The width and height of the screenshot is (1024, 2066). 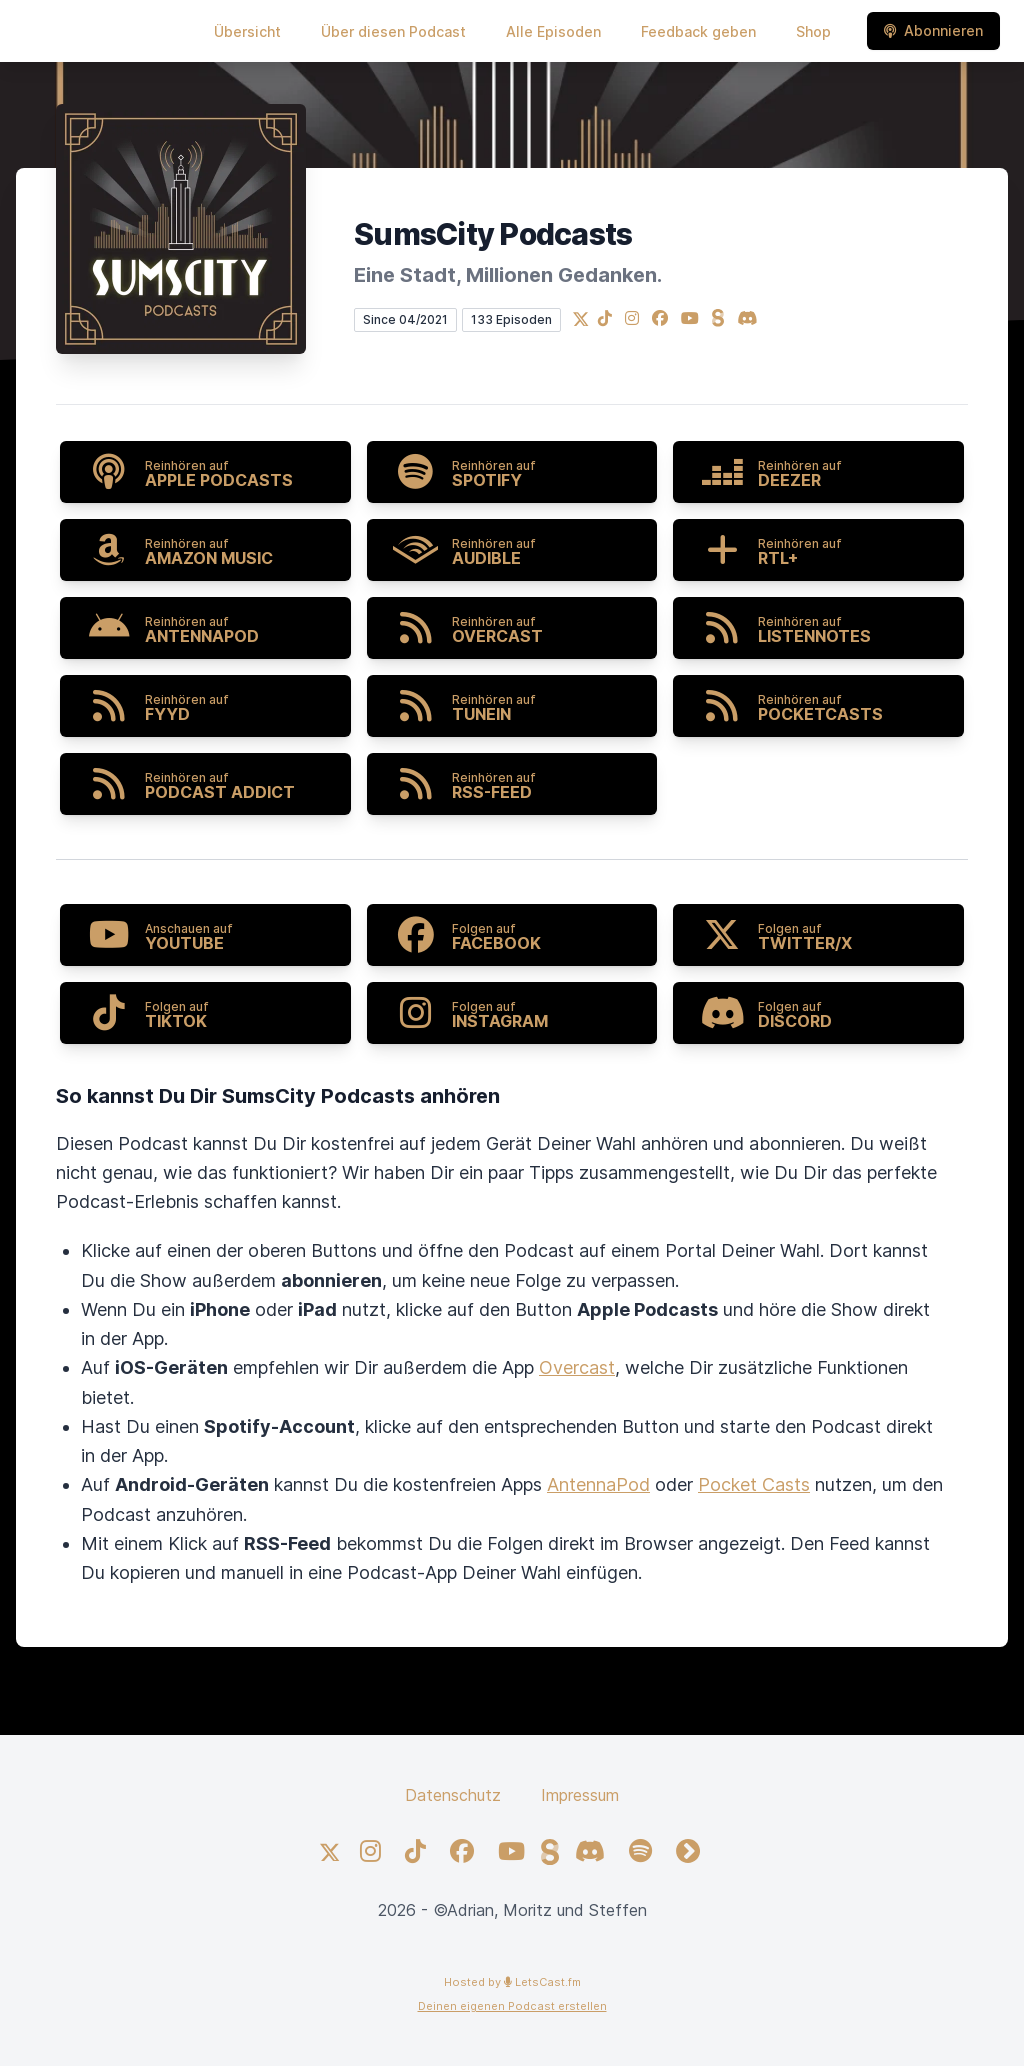 What do you see at coordinates (698, 31) in the screenshot?
I see `Feedback geben` at bounding box center [698, 31].